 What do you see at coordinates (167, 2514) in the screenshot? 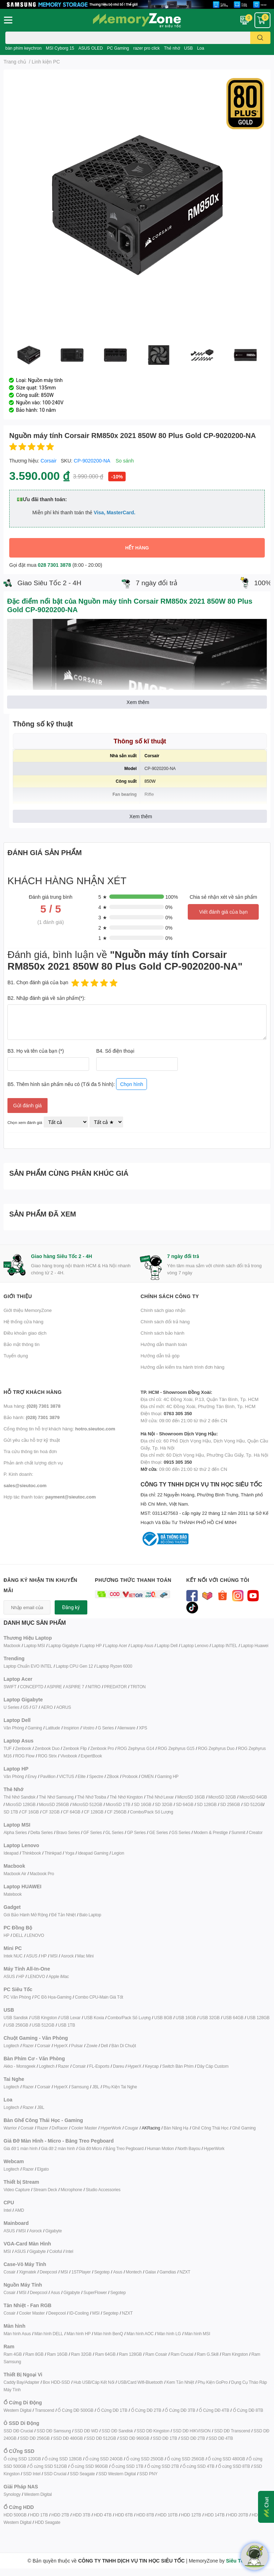
I see `HDD 10TB` at bounding box center [167, 2514].